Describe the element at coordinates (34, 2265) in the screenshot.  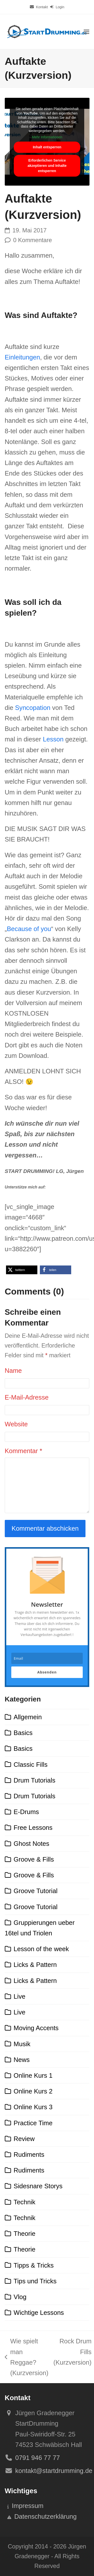
I see `Tipps & Tricks` at that location.